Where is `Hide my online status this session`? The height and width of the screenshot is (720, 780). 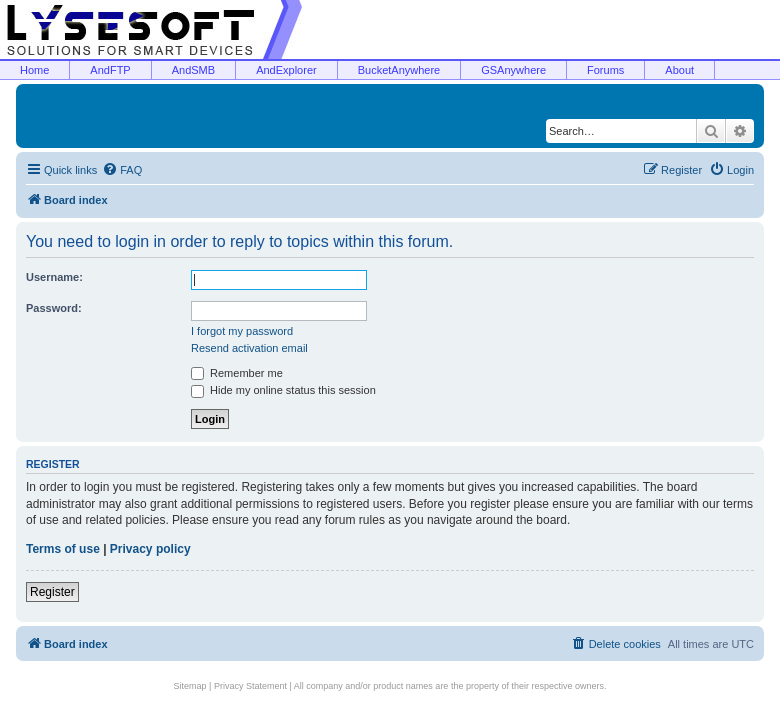
Hide my online status this session is located at coordinates (283, 390).